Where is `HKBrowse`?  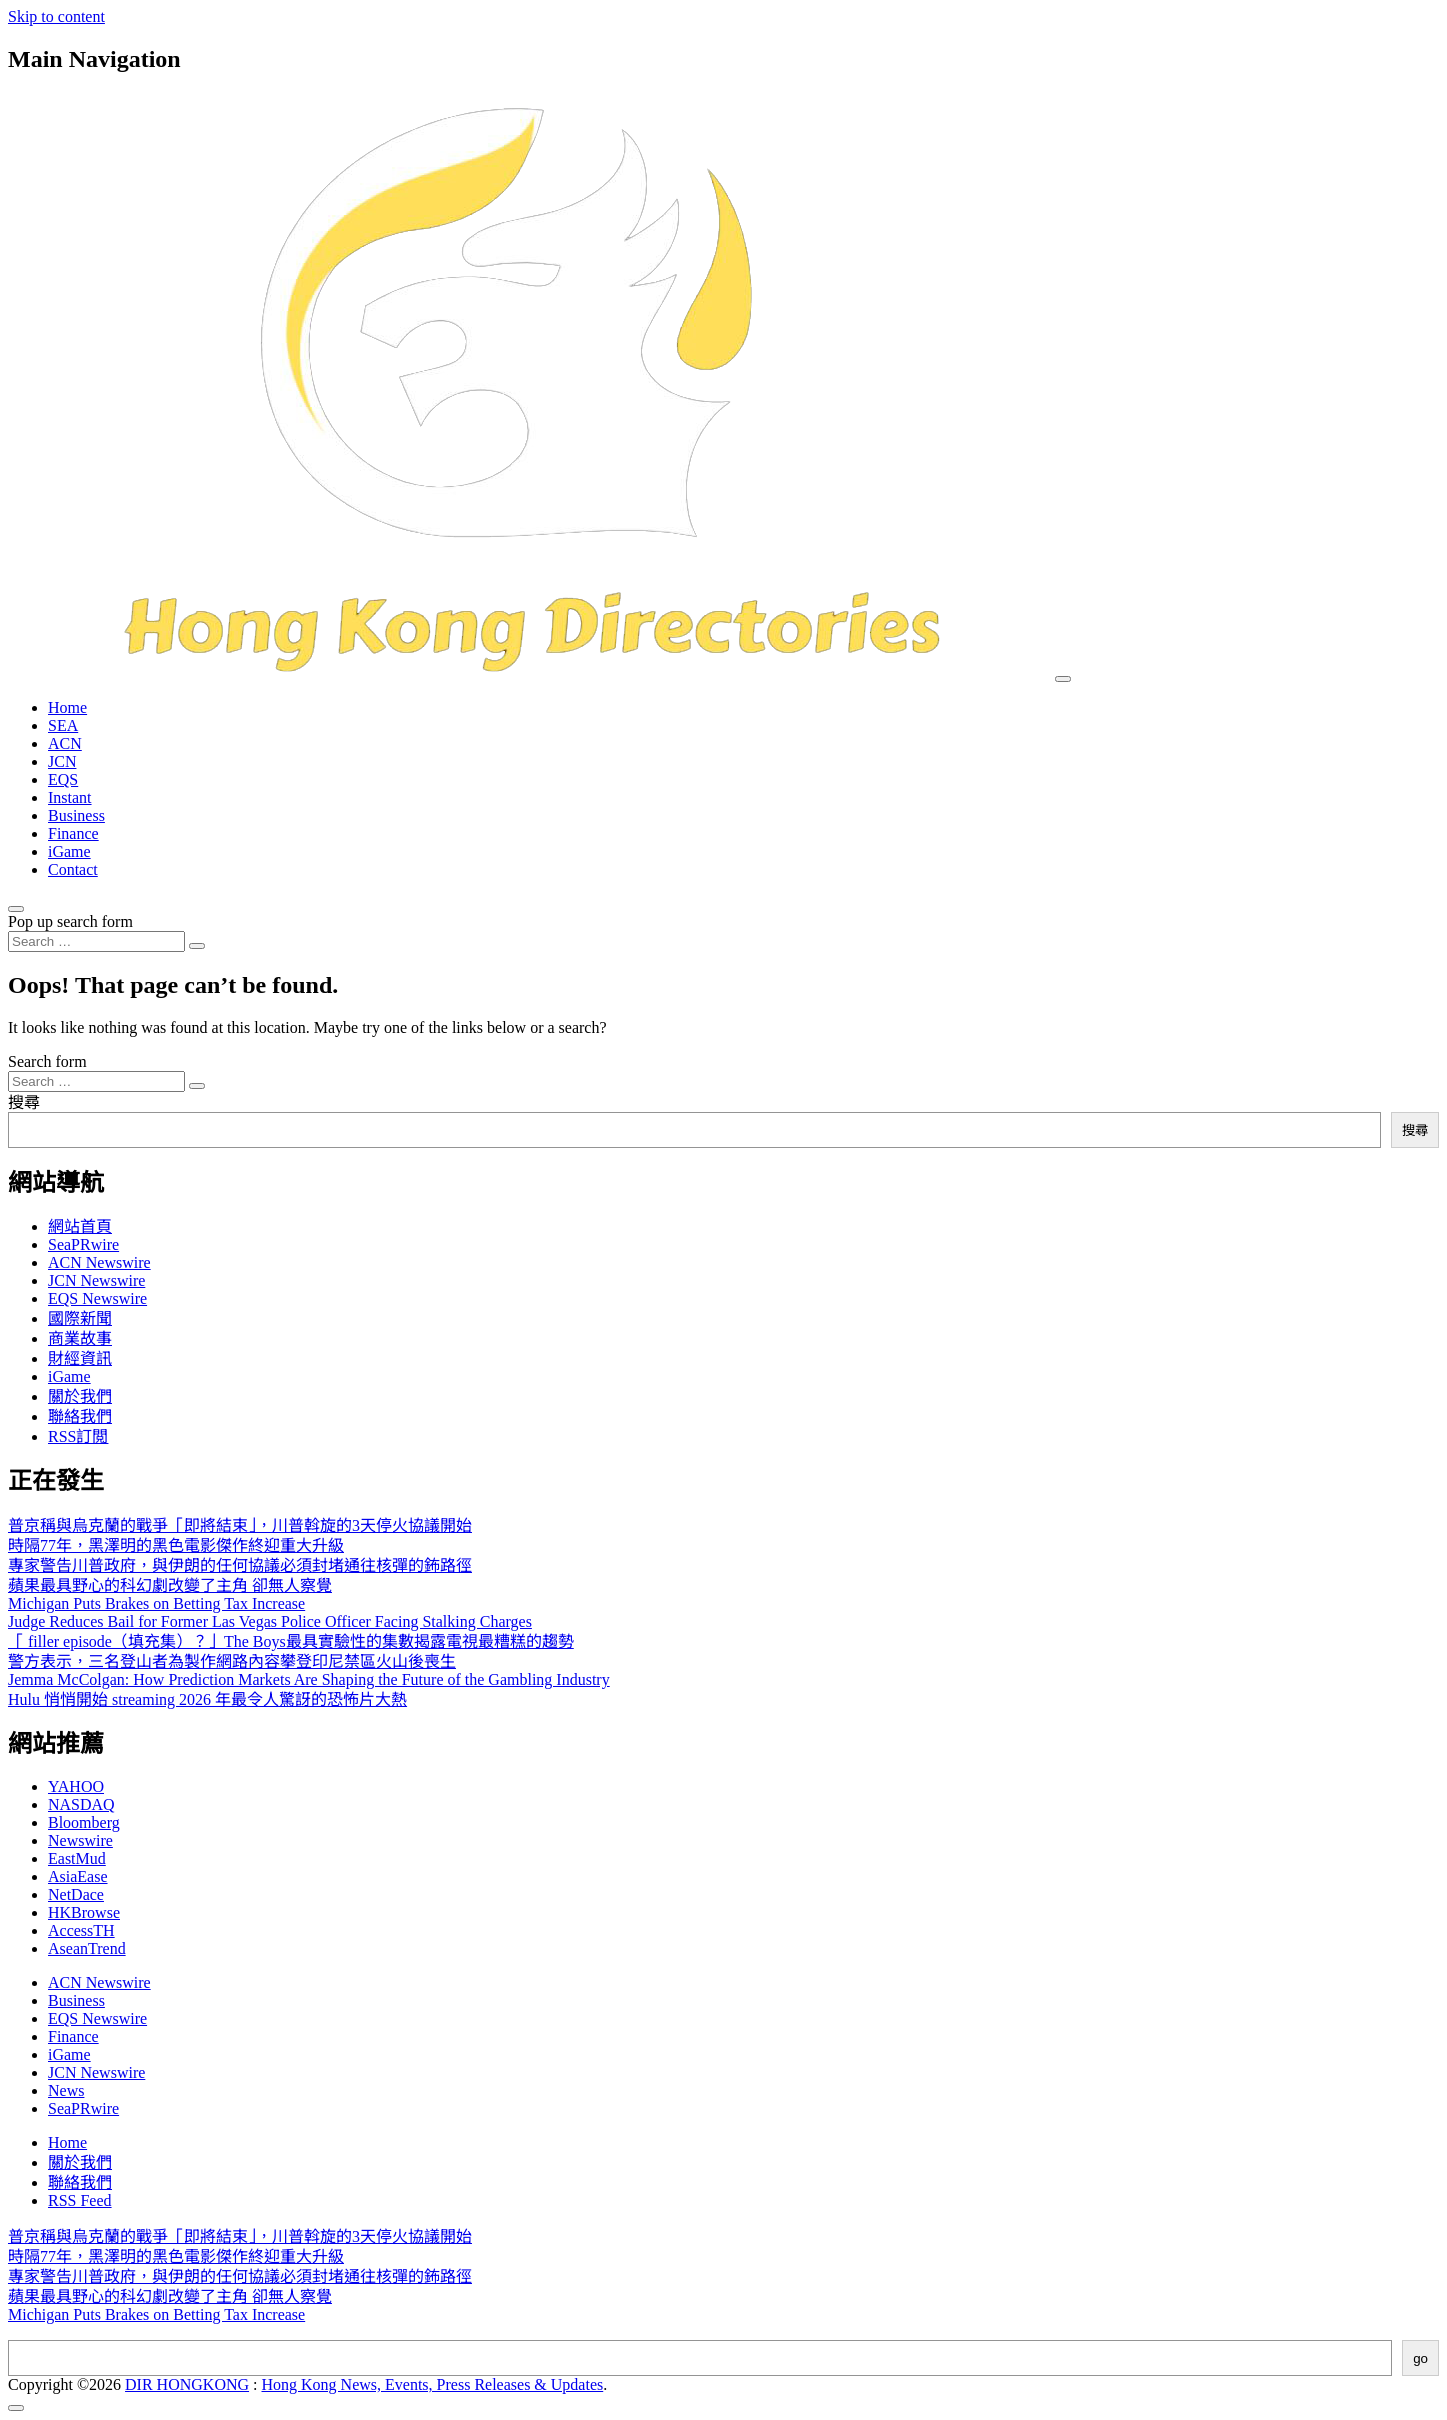
HKBrowse is located at coordinates (84, 1912).